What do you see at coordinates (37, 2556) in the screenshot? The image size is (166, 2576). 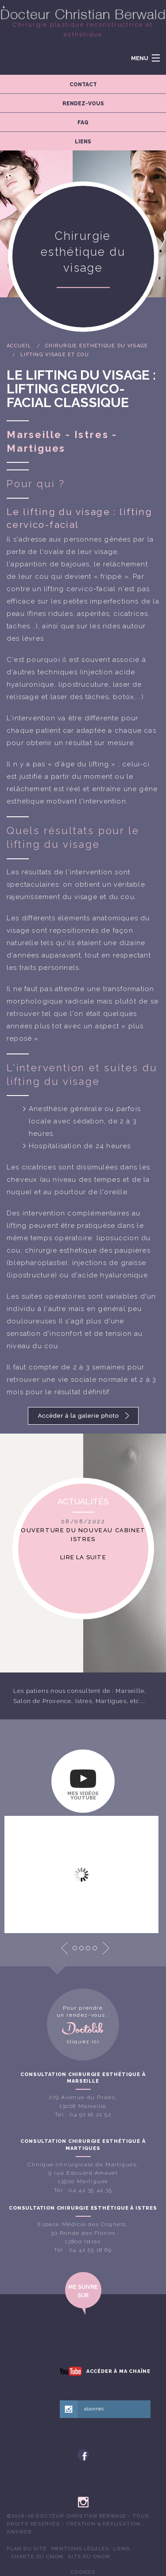 I see `Charte du CNOM` at bounding box center [37, 2556].